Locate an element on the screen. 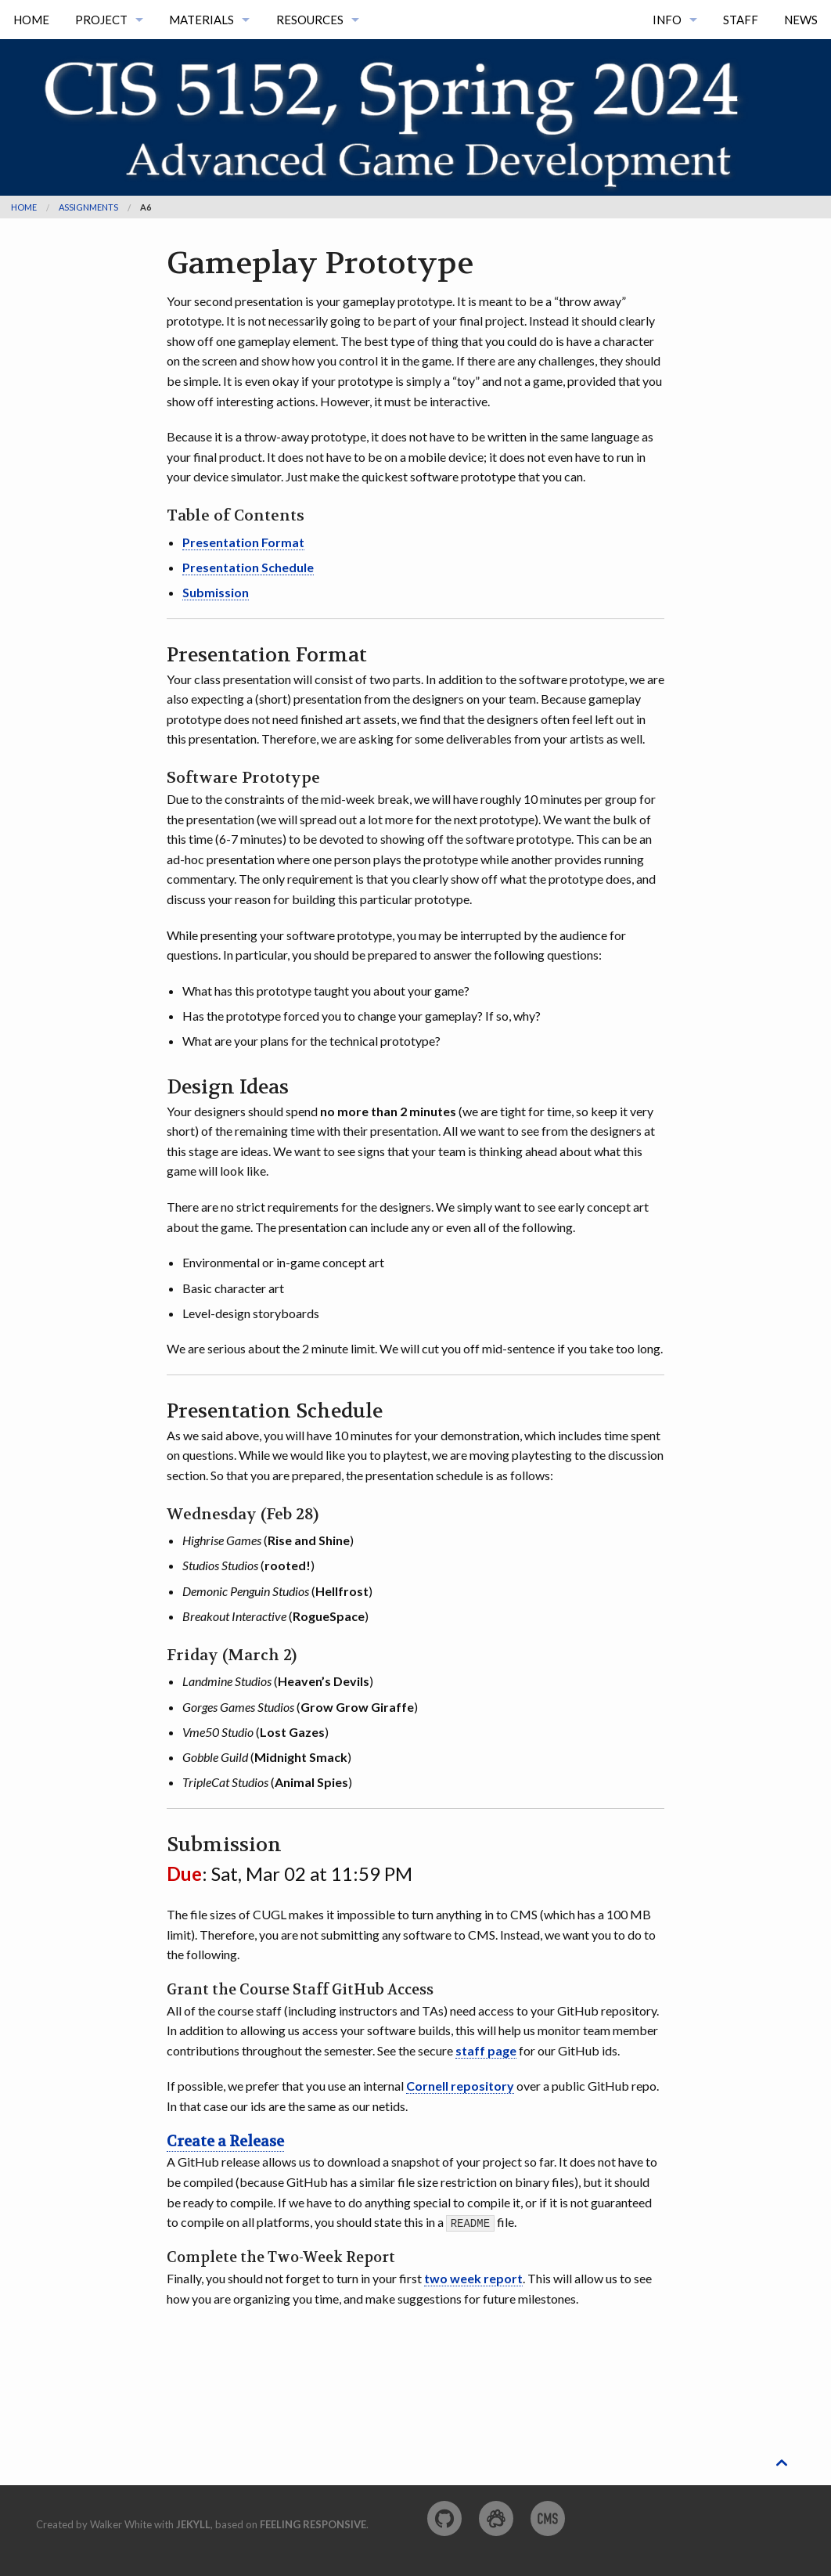 The width and height of the screenshot is (831, 2576). Project is located at coordinates (101, 20).